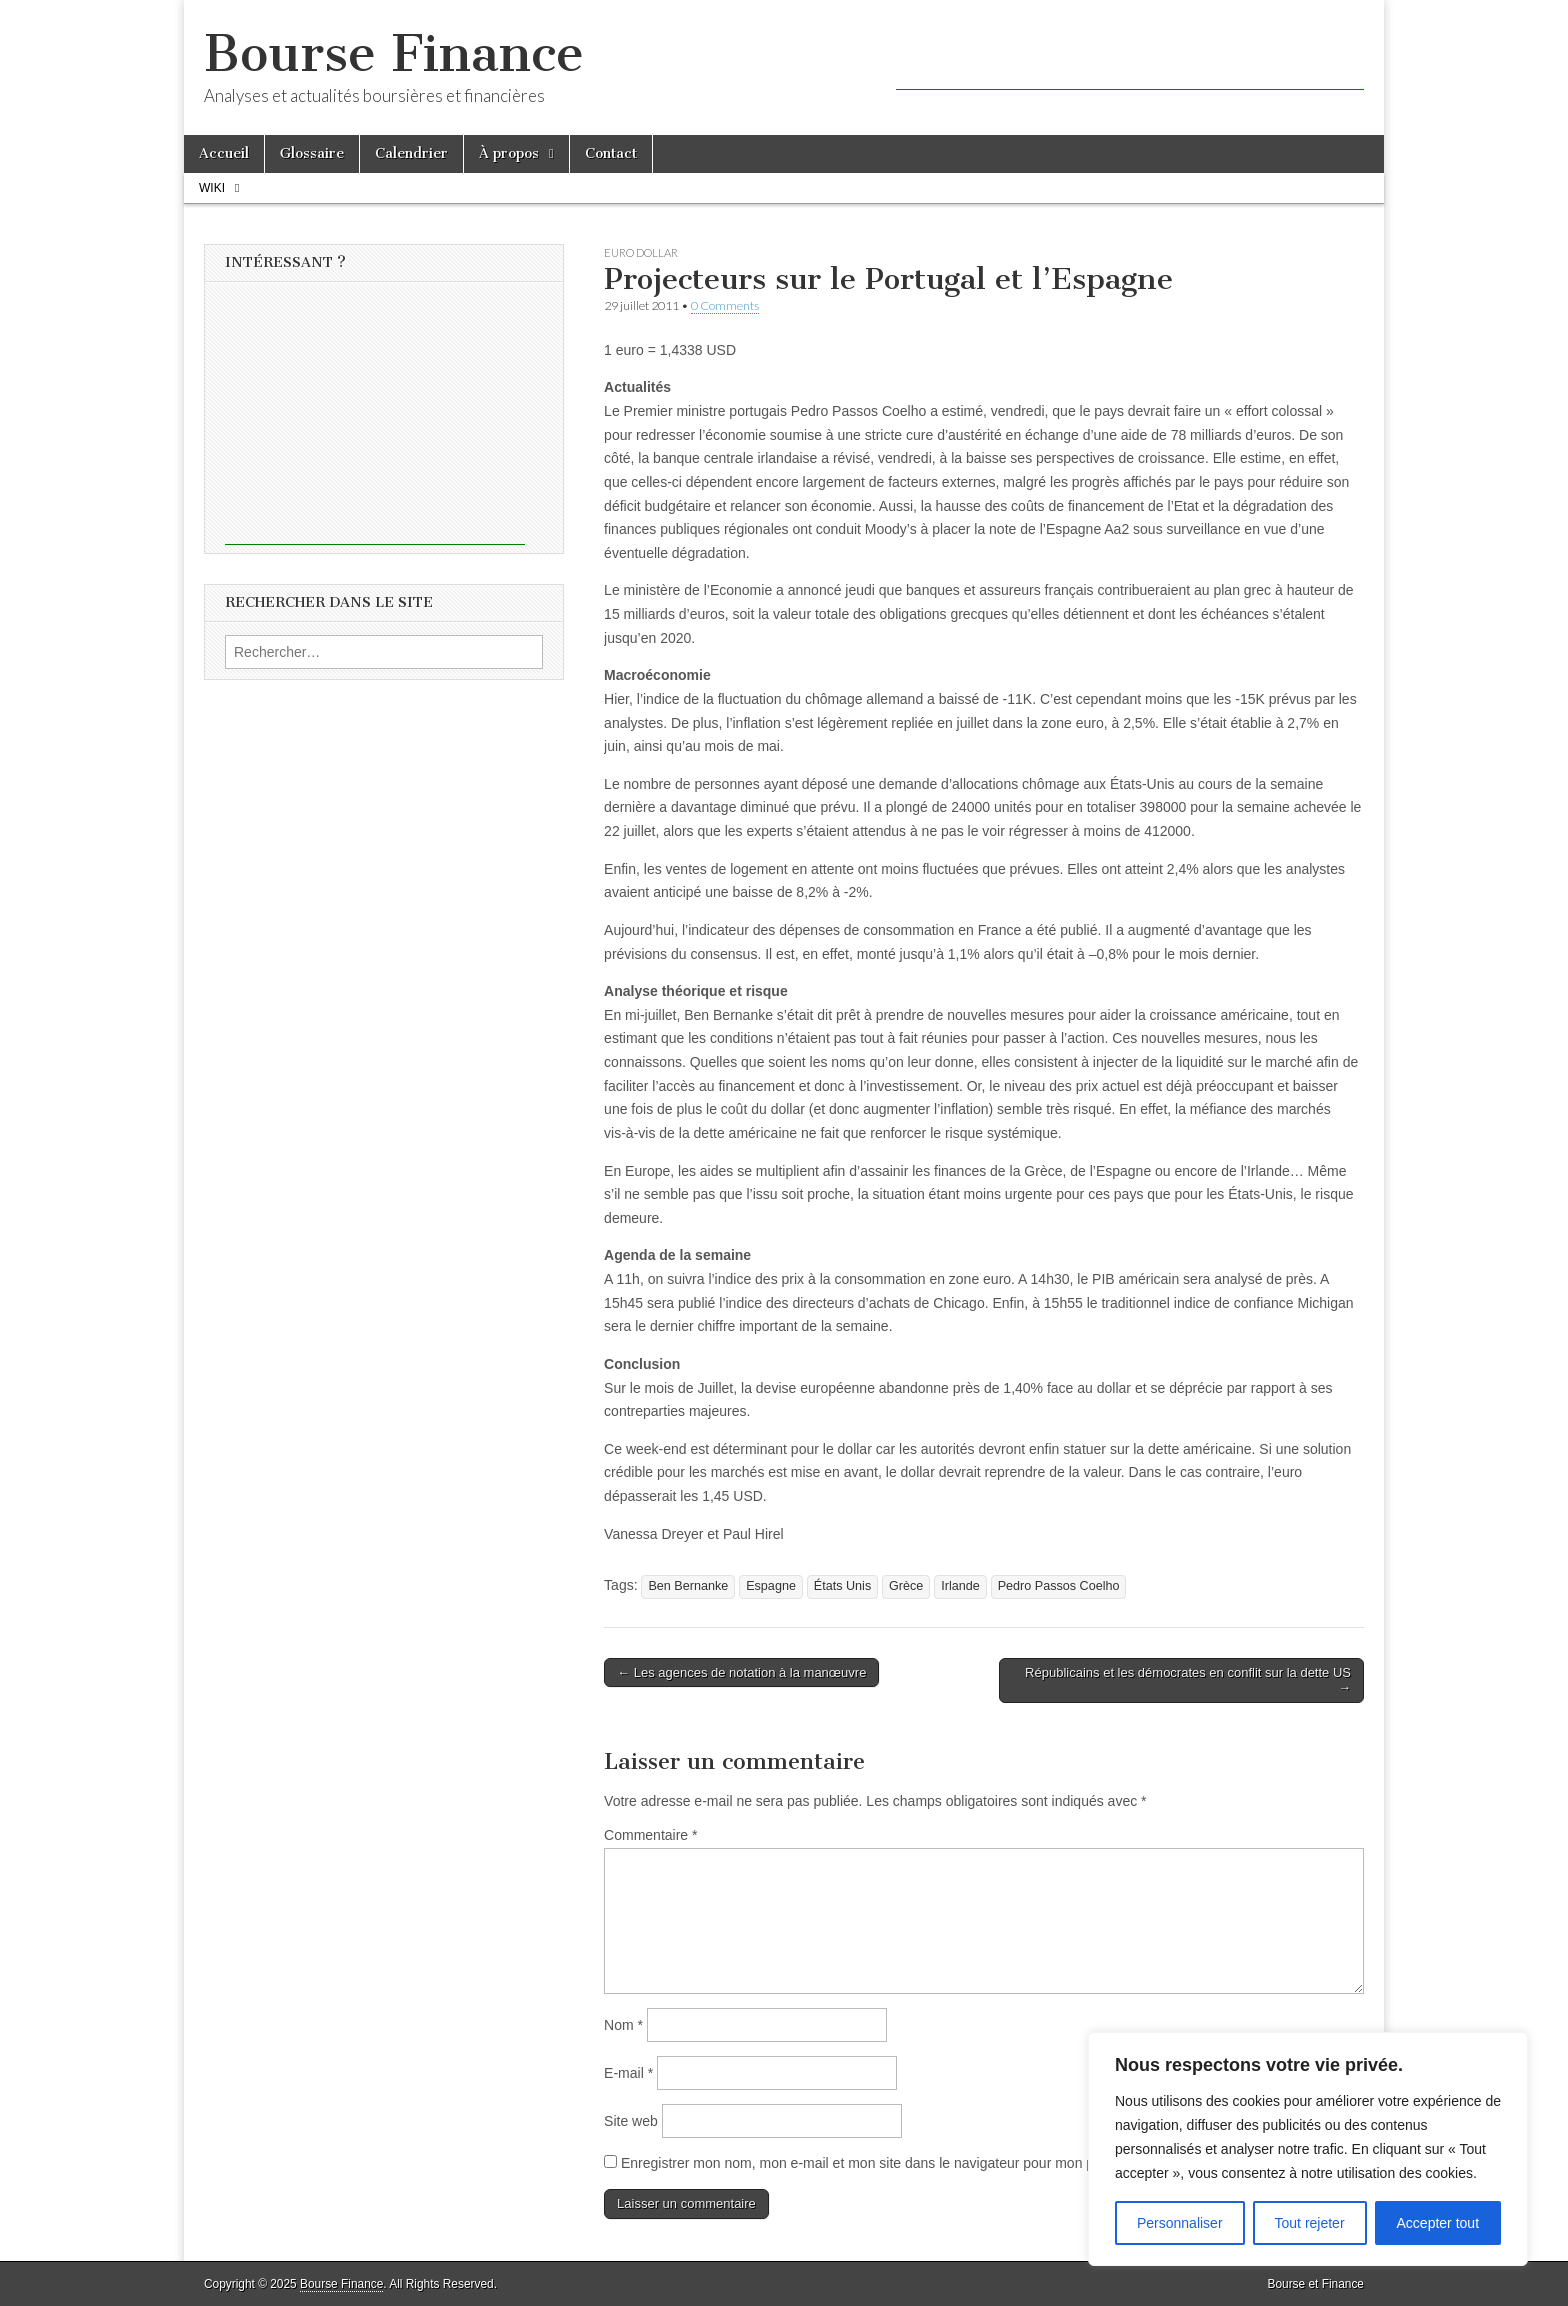 Image resolution: width=1568 pixels, height=2306 pixels. Describe the element at coordinates (312, 153) in the screenshot. I see `Glossaire` at that location.